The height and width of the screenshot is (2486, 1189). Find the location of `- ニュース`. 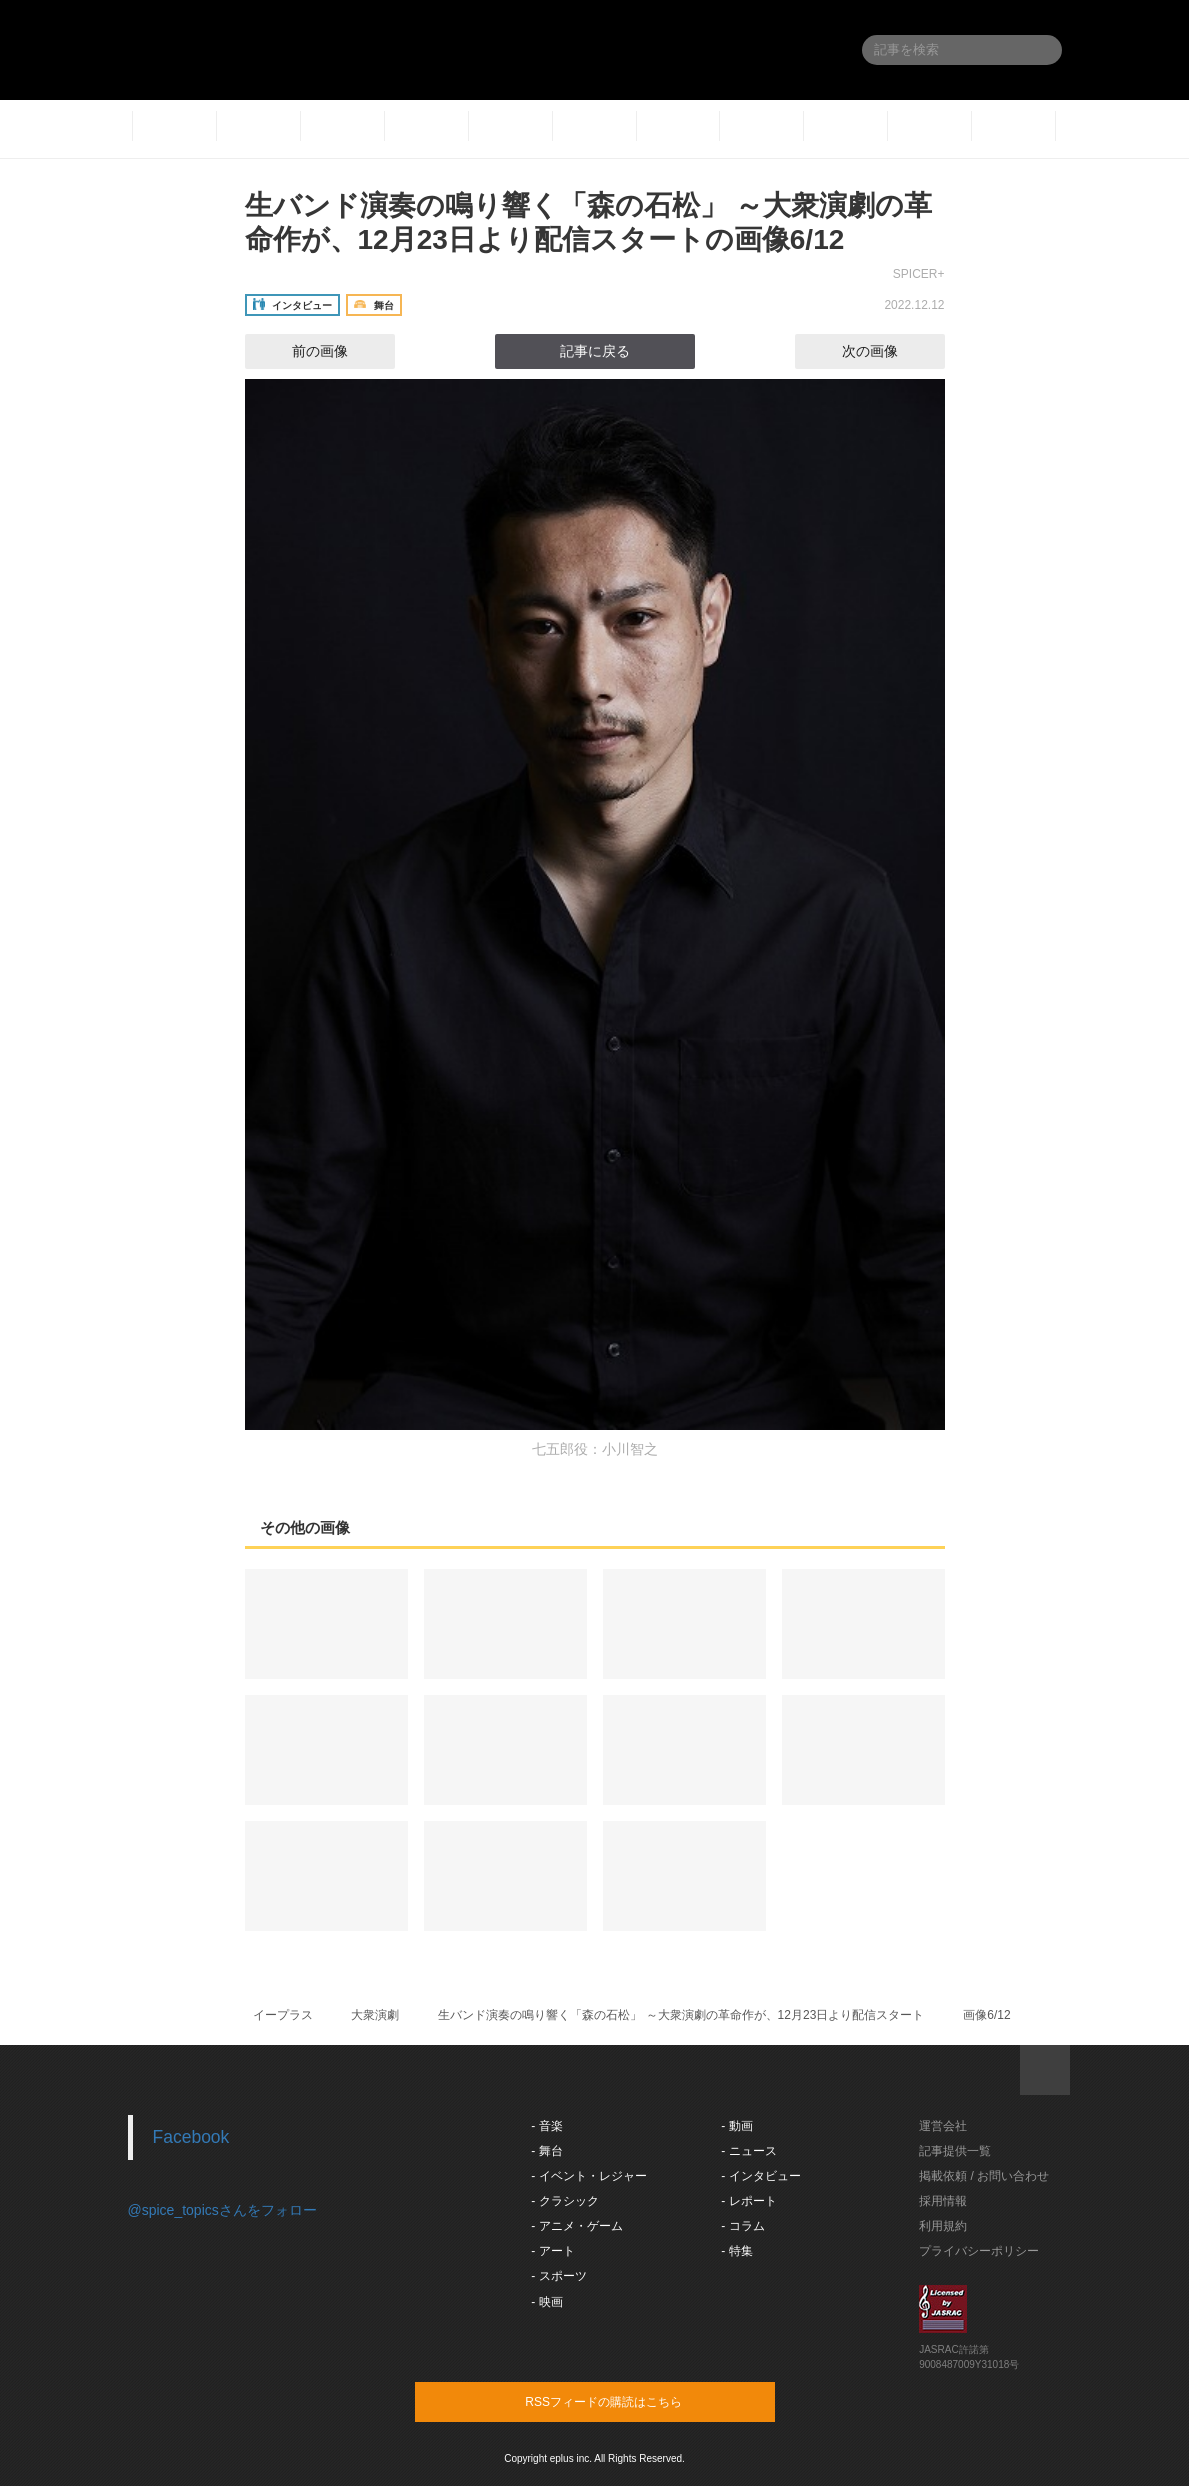

- ニュース is located at coordinates (748, 2151).